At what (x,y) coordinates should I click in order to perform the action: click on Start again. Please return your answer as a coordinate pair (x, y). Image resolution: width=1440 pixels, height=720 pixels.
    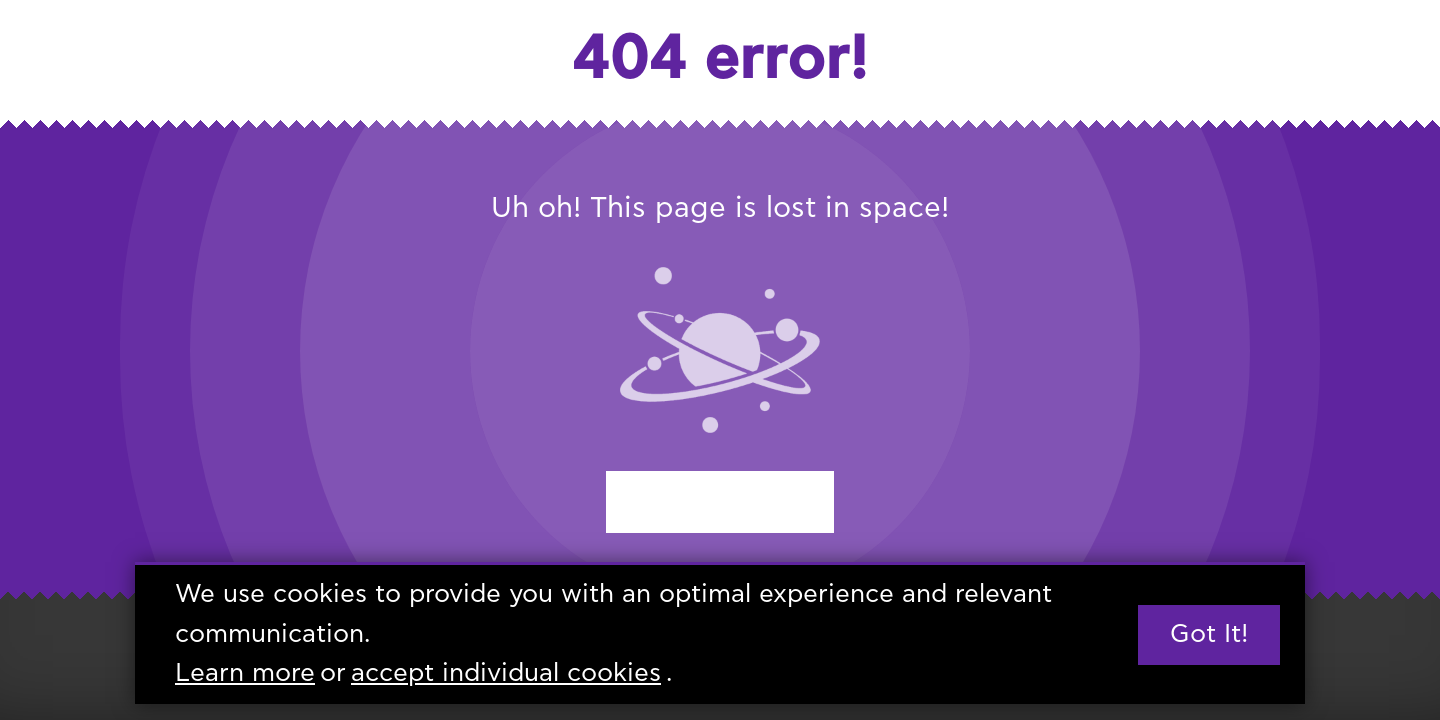
    Looking at the image, I should click on (720, 501).